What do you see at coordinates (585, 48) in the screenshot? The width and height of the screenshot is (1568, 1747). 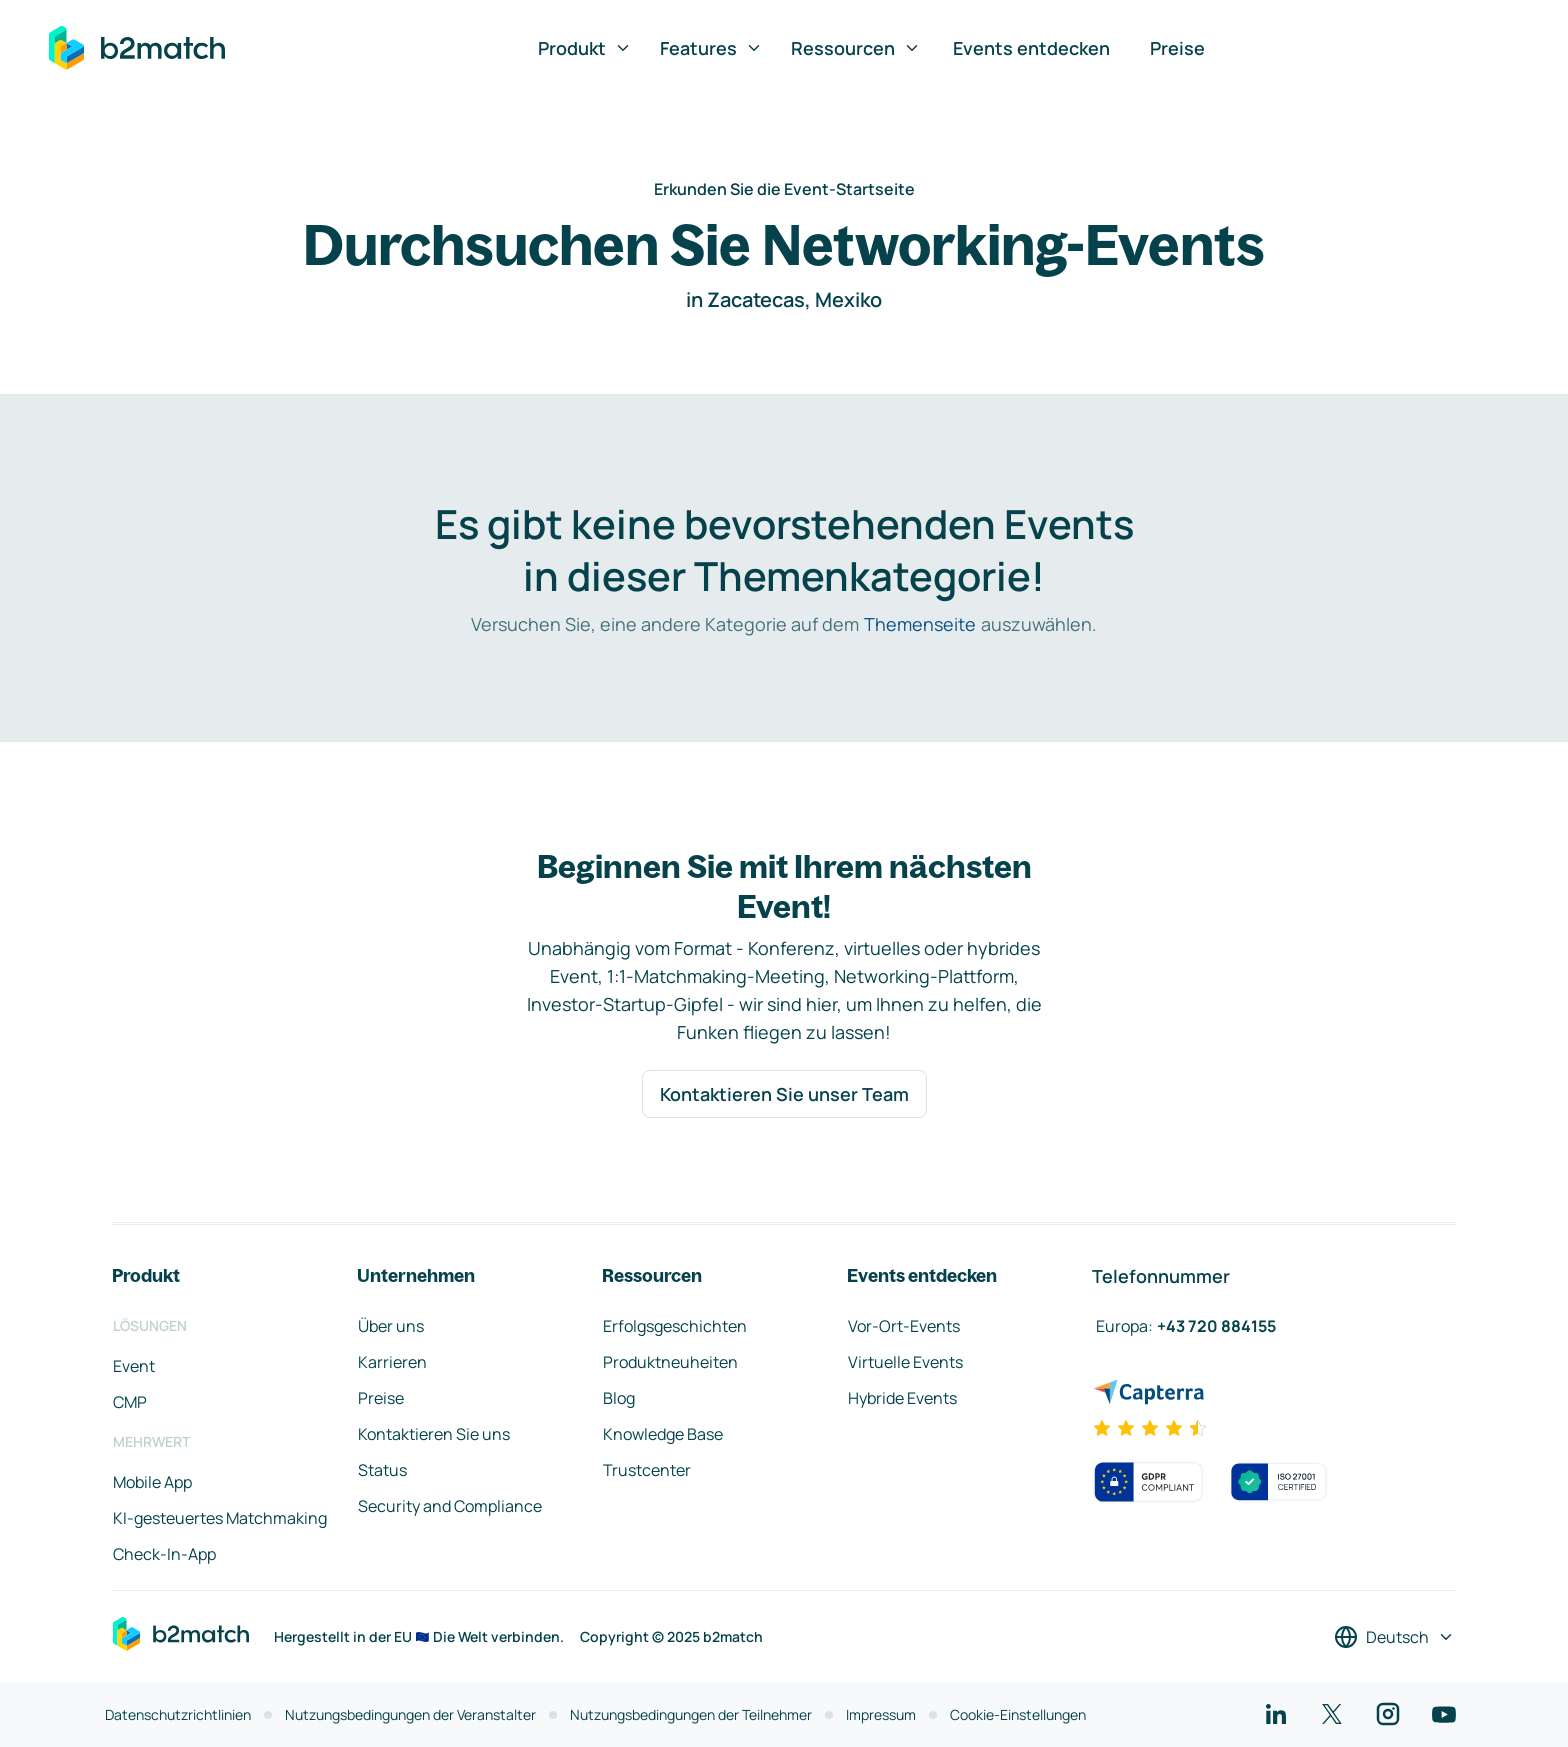 I see `Produkt` at bounding box center [585, 48].